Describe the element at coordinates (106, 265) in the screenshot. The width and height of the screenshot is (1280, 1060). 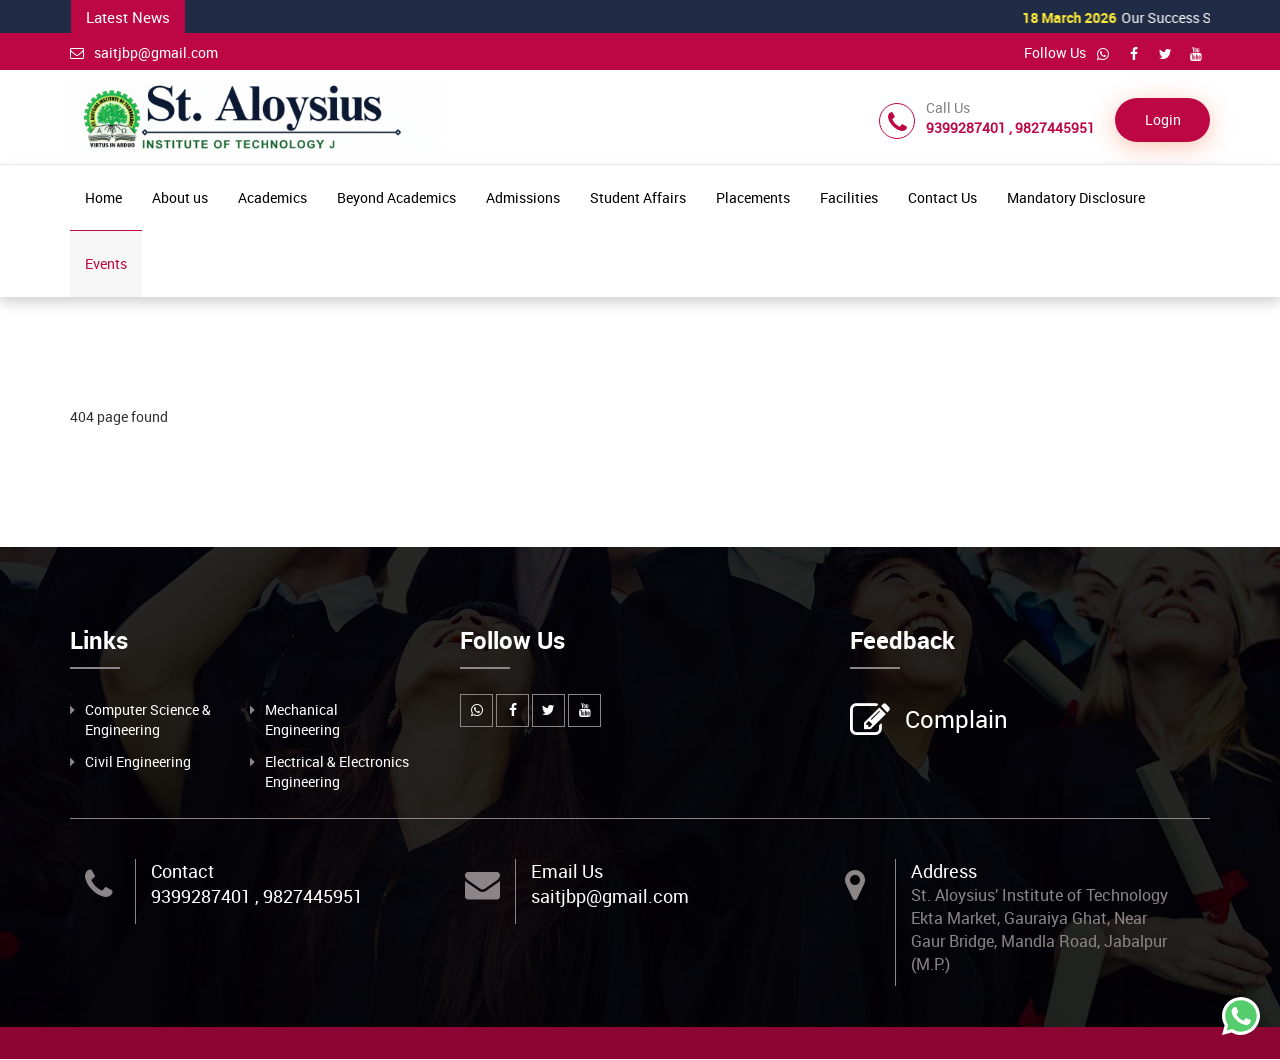
I see `Events` at that location.